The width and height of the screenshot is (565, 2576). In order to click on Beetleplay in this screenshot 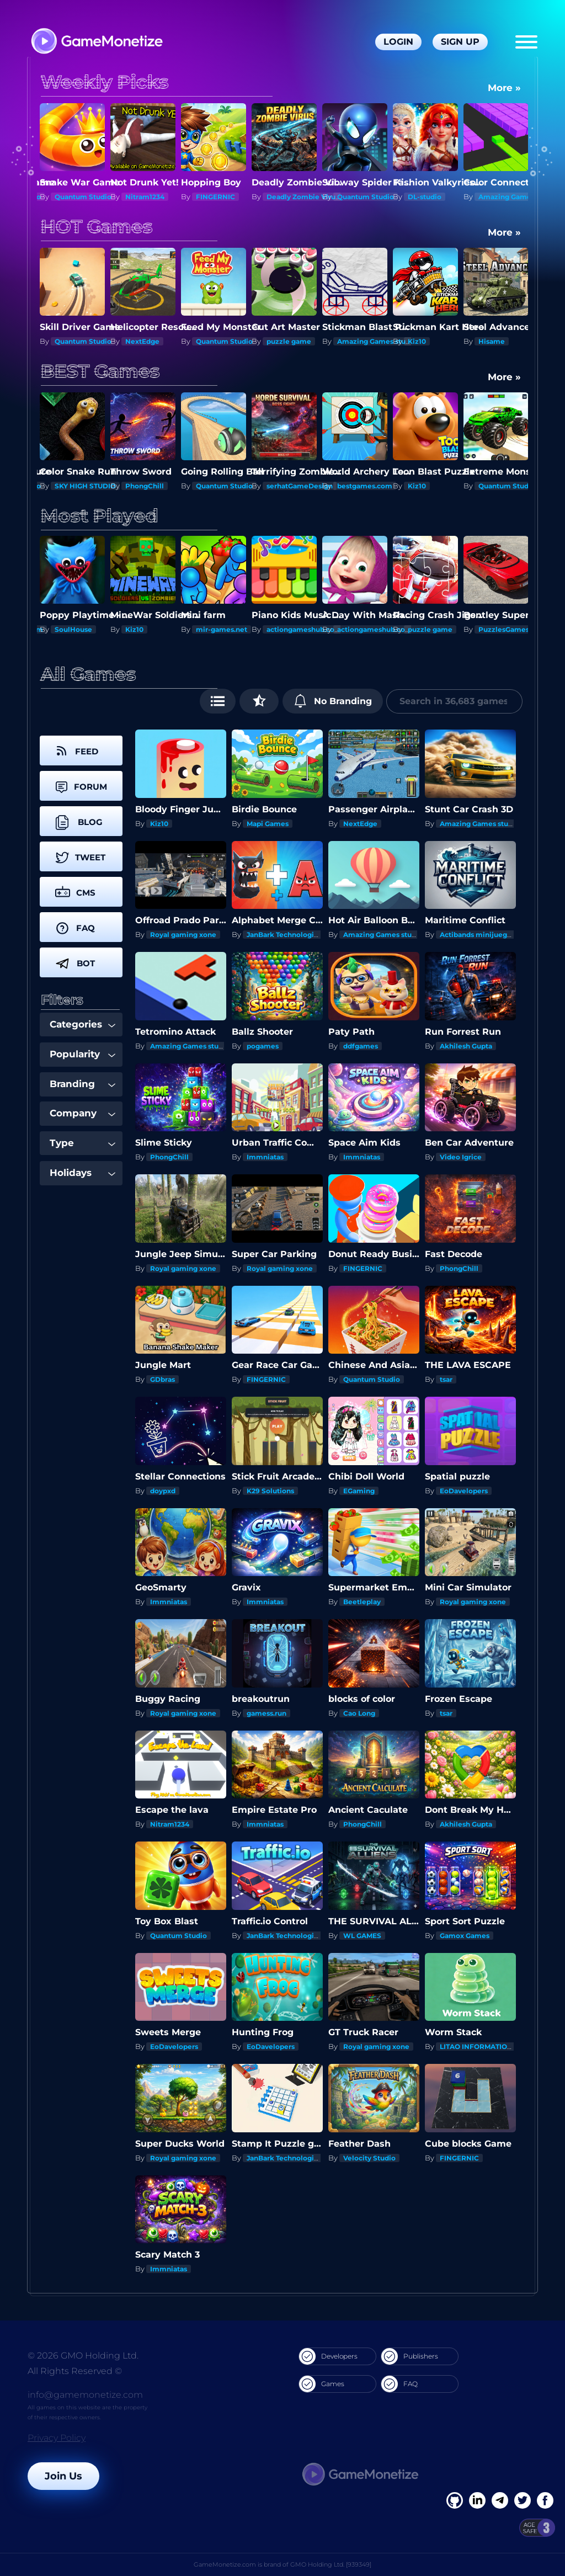, I will do `click(362, 1602)`.